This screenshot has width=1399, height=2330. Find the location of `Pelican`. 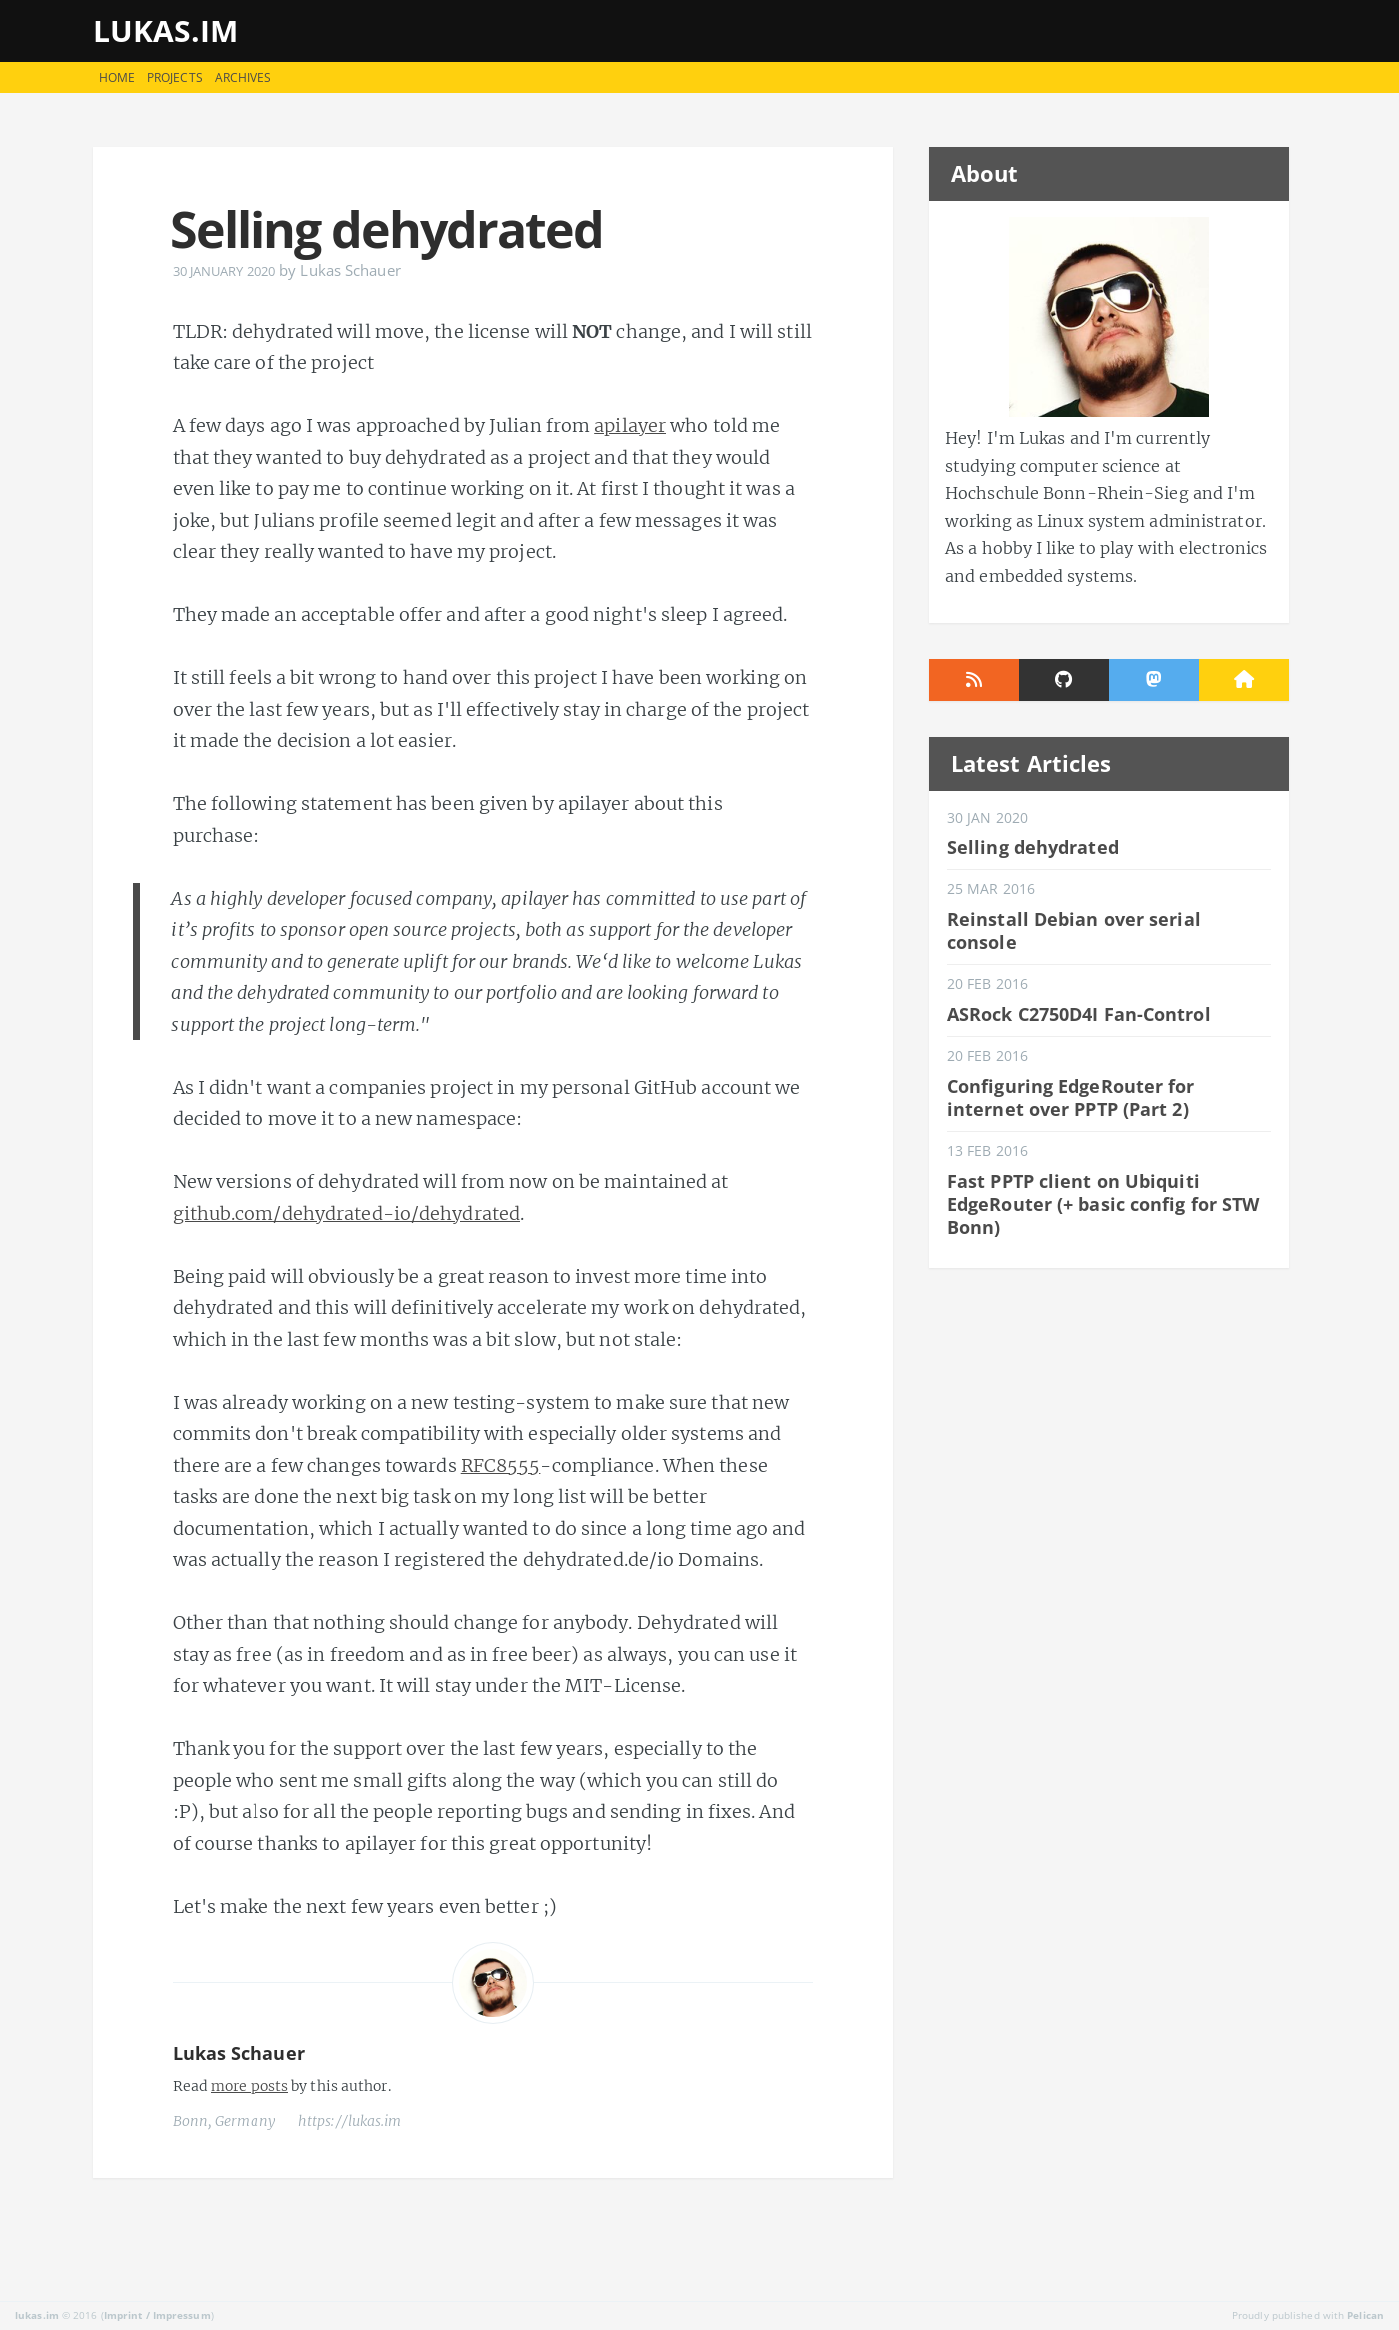

Pelican is located at coordinates (1365, 2315).